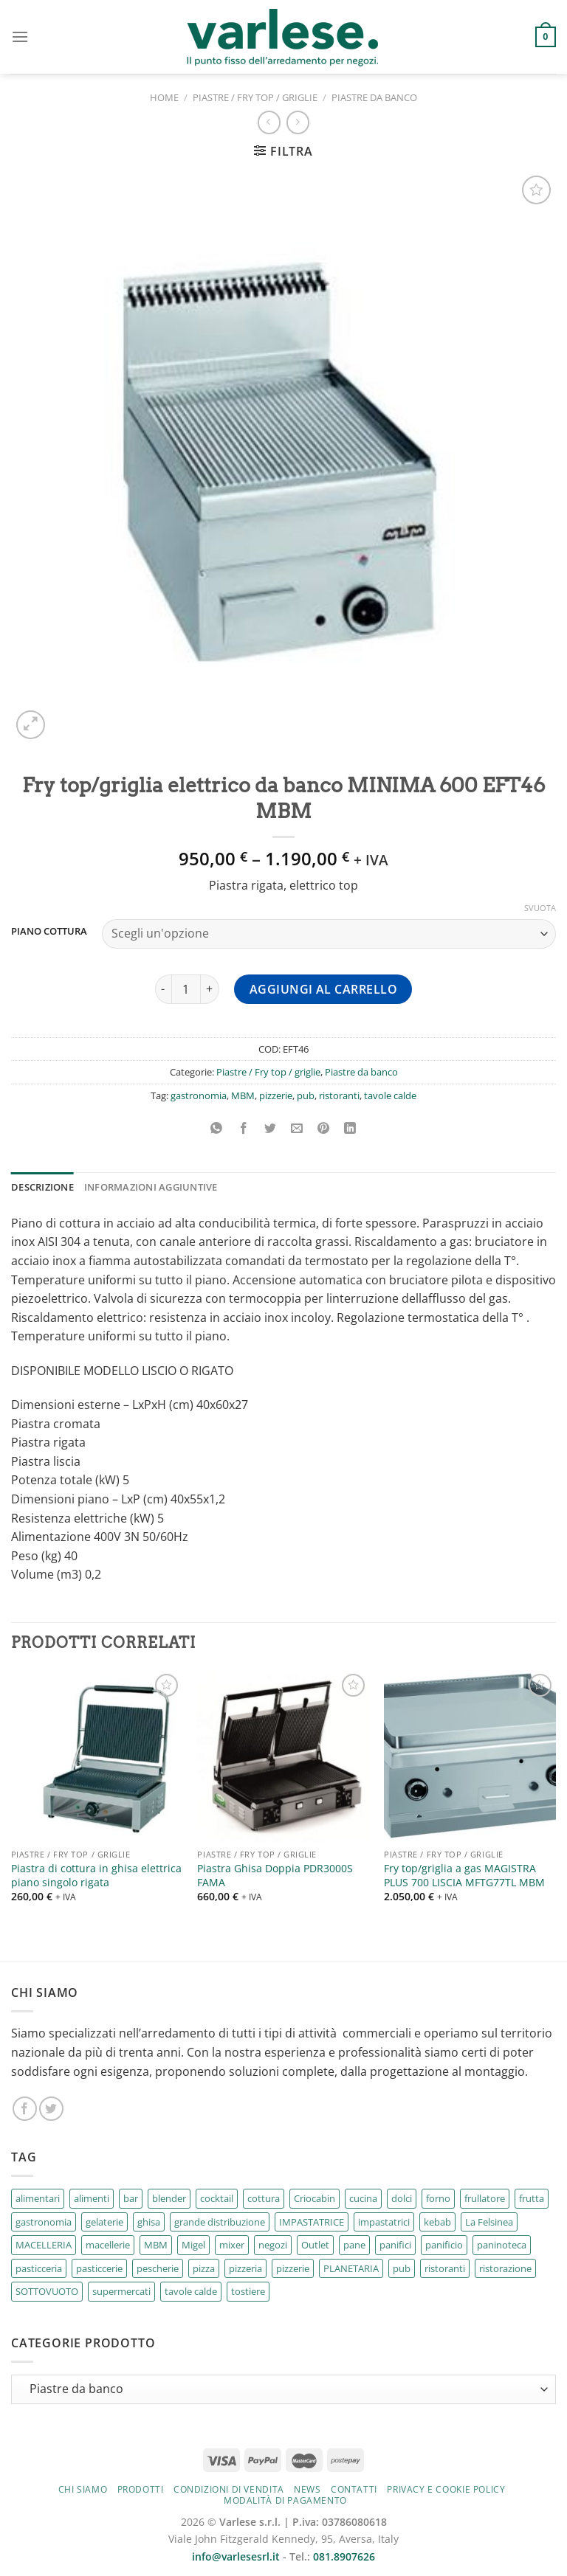  What do you see at coordinates (446, 2489) in the screenshot?
I see `Privacy e cookie policy` at bounding box center [446, 2489].